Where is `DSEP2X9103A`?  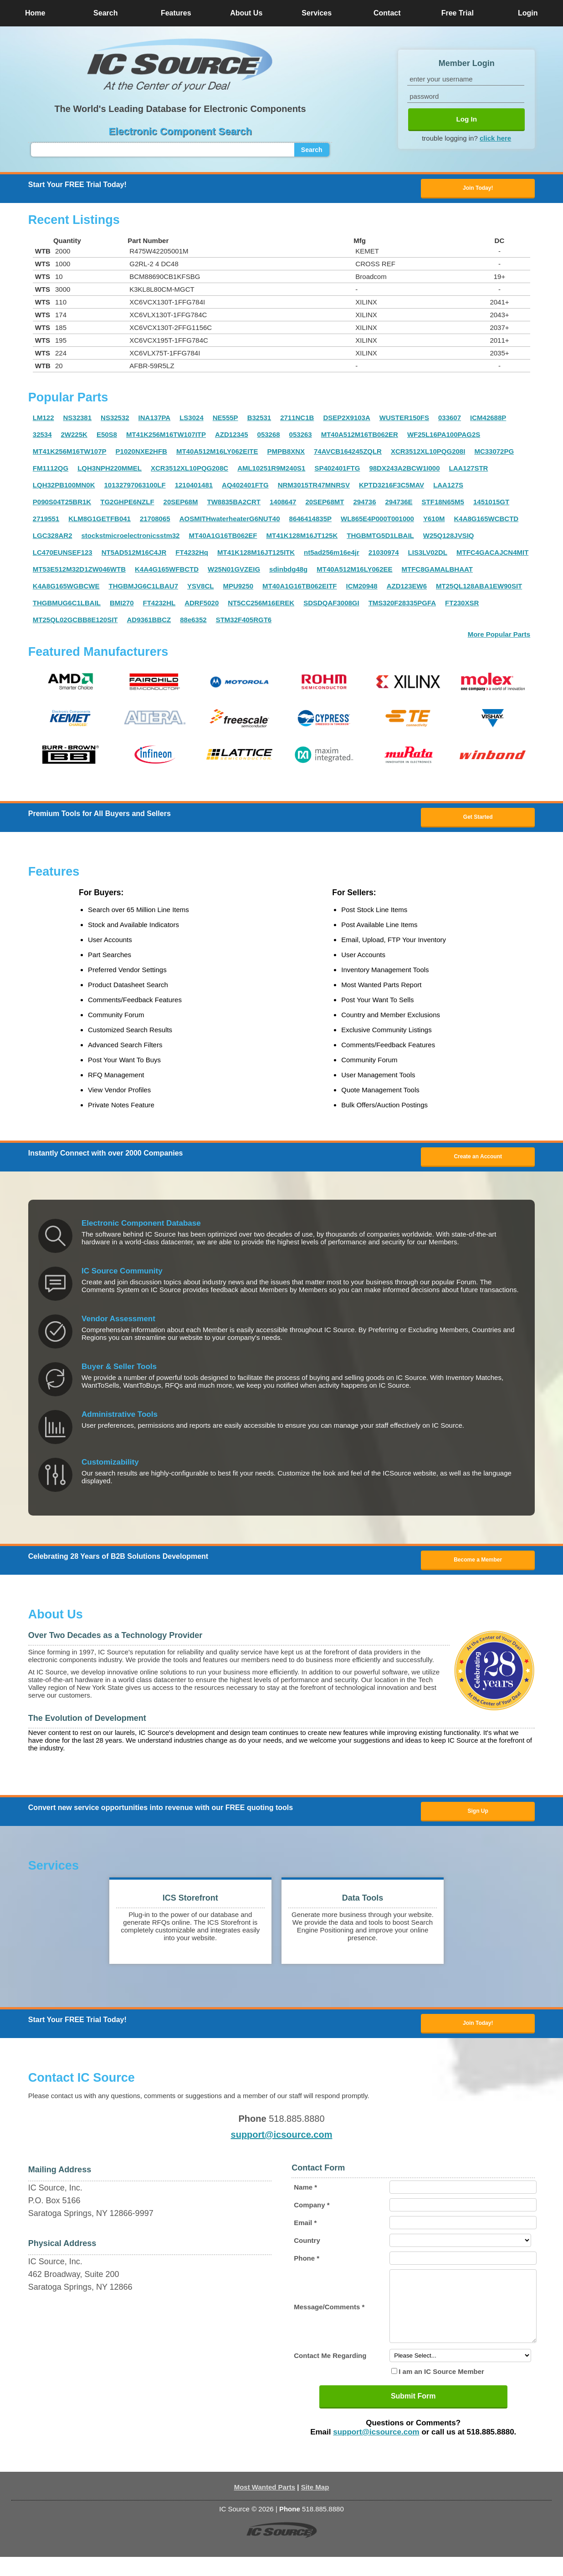
DSEP2X9103A is located at coordinates (346, 418).